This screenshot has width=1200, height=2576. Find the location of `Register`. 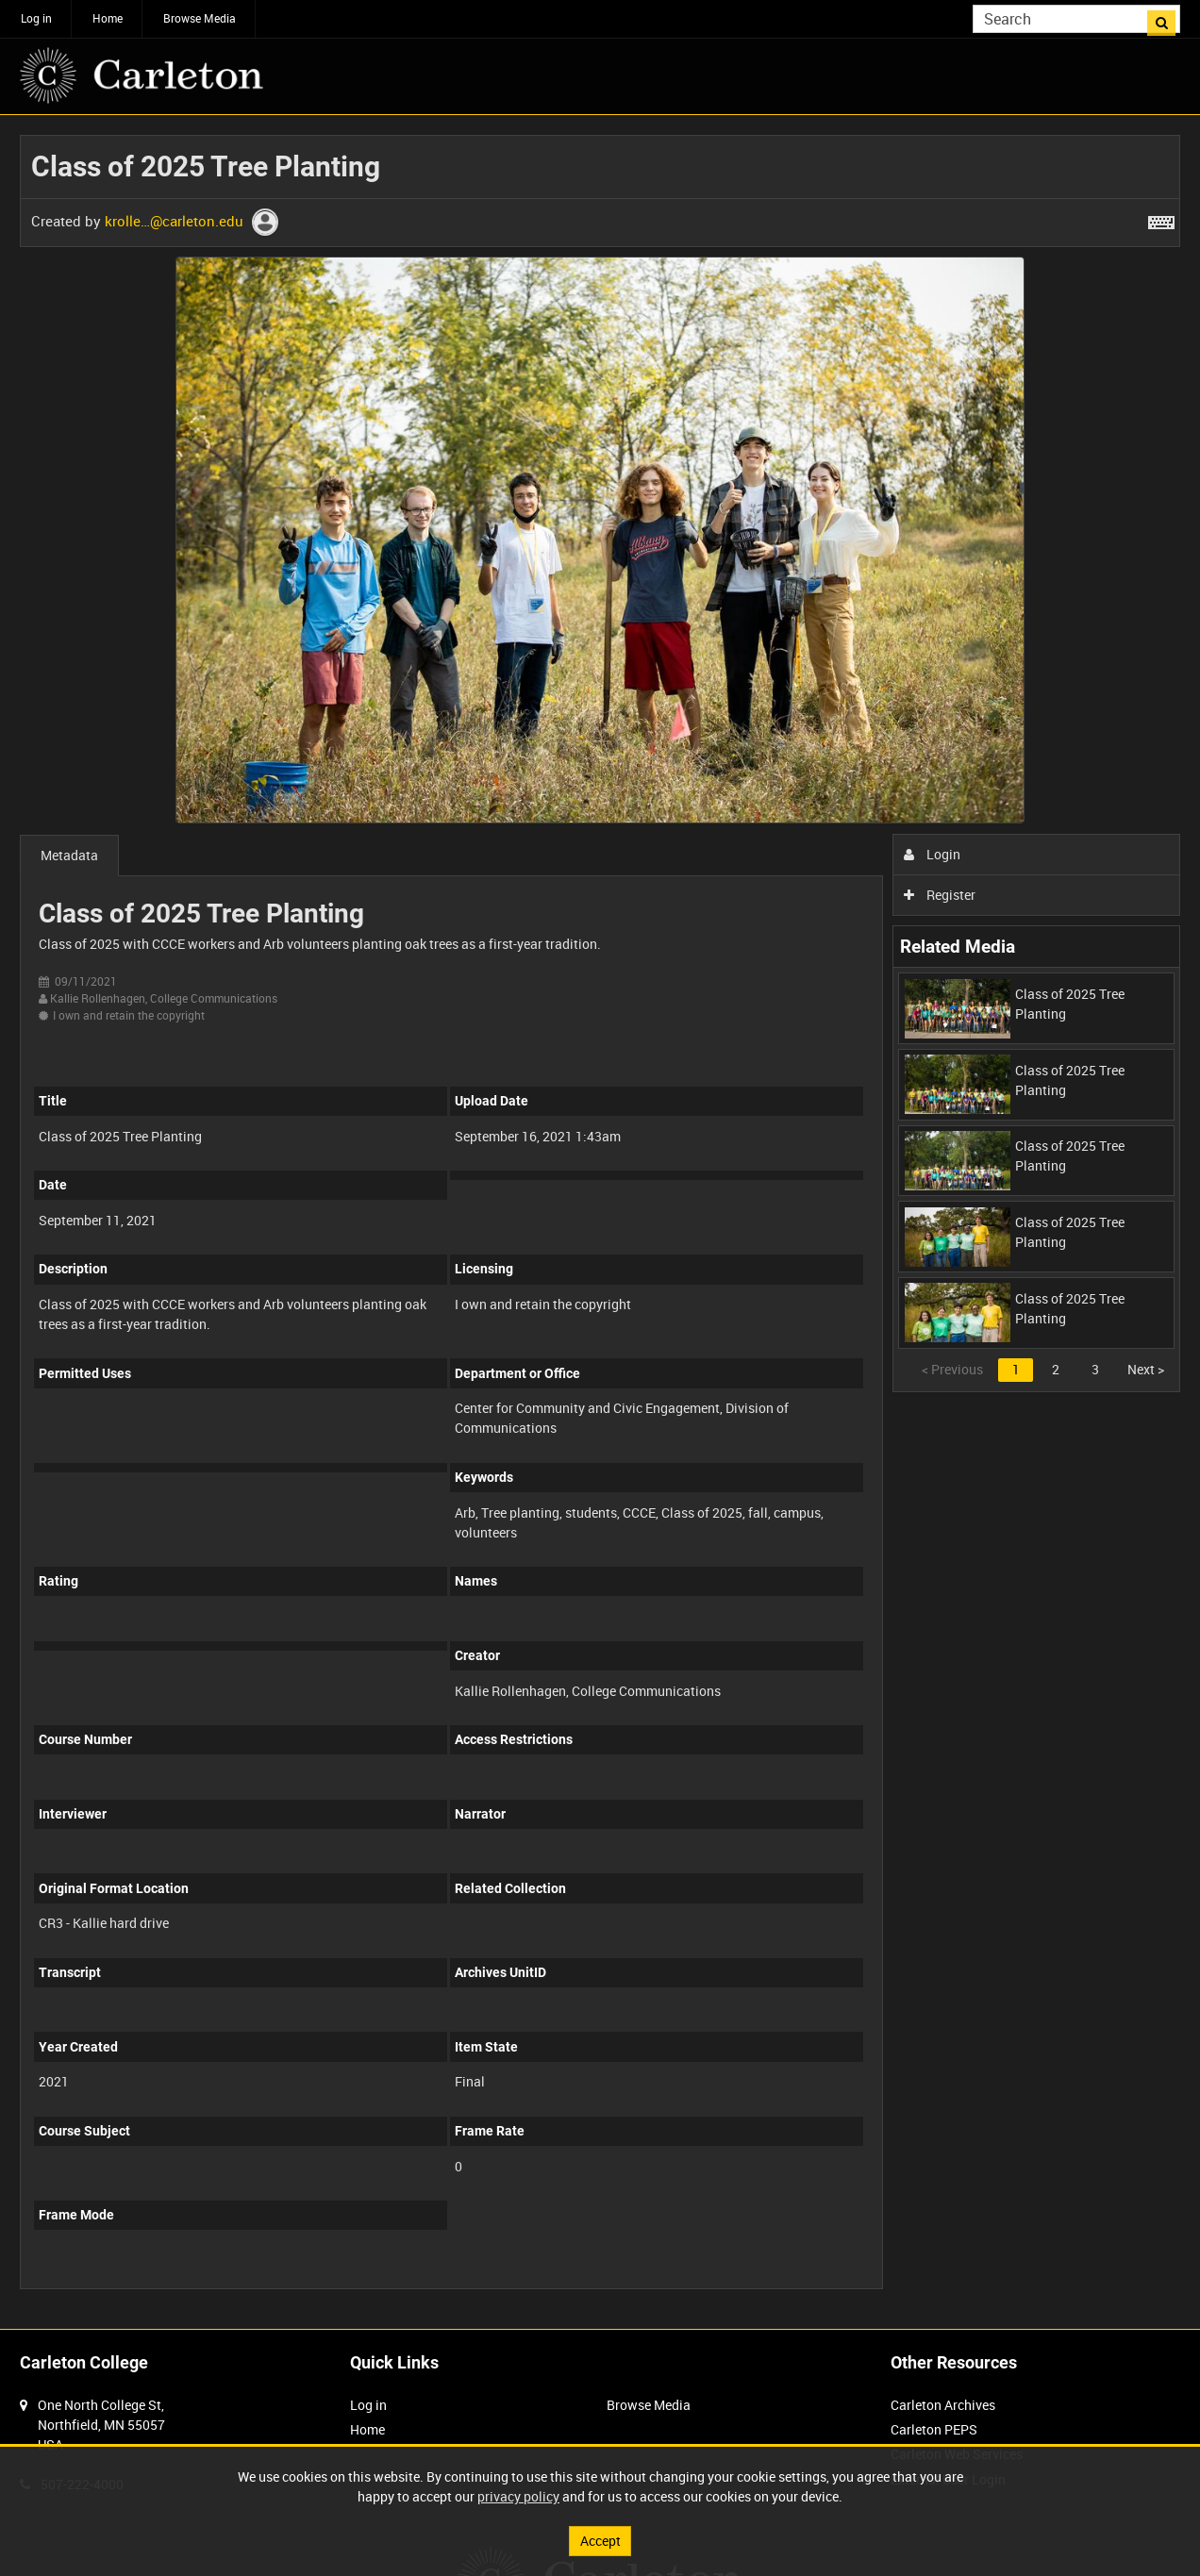

Register is located at coordinates (940, 895).